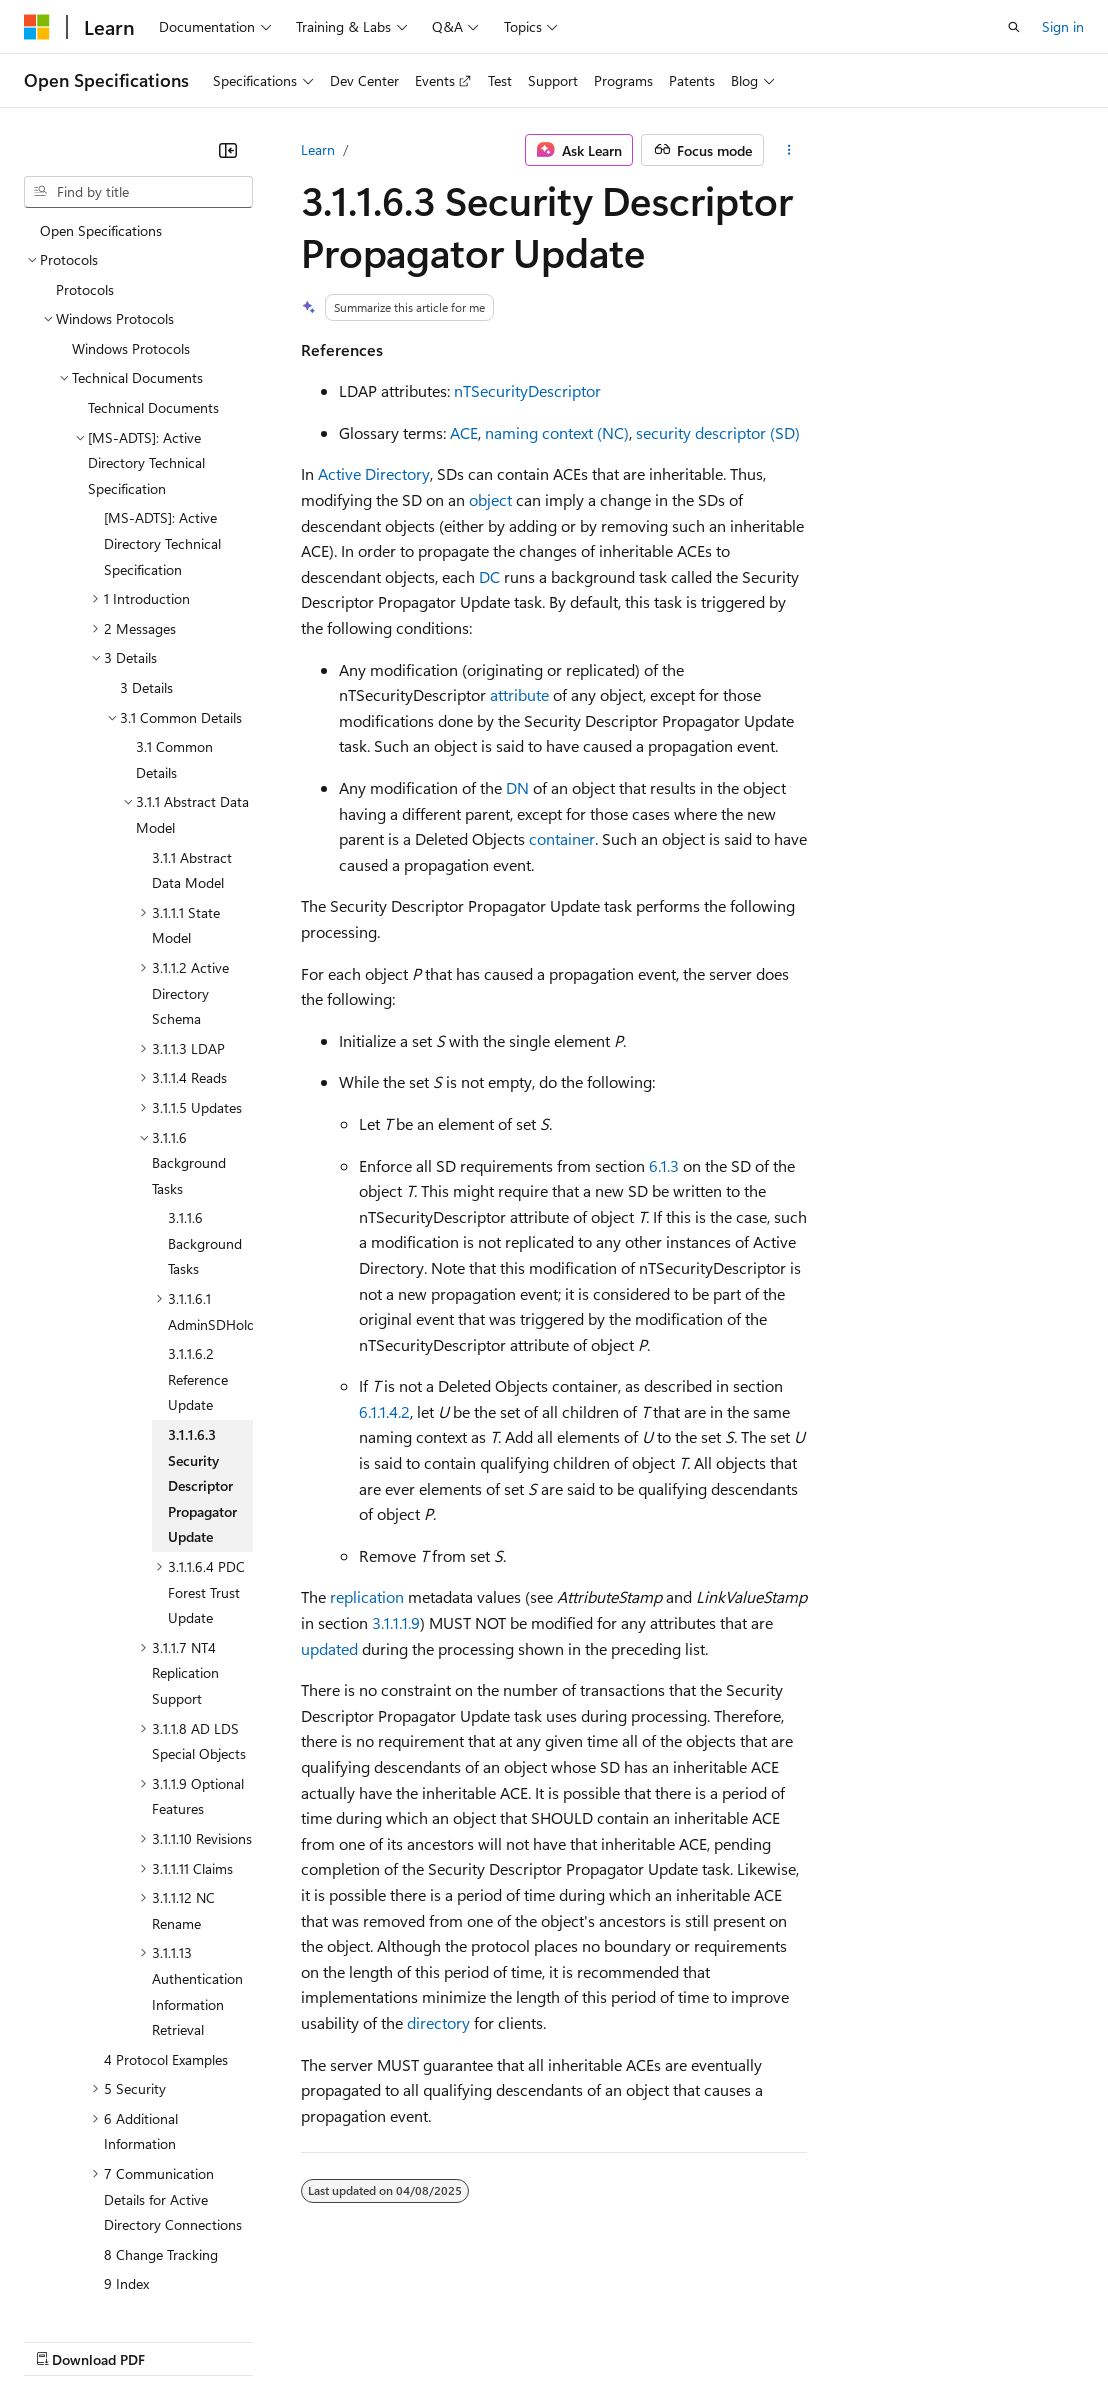 The height and width of the screenshot is (2401, 1108). I want to click on AI Disclaimer, so click(64, 2339).